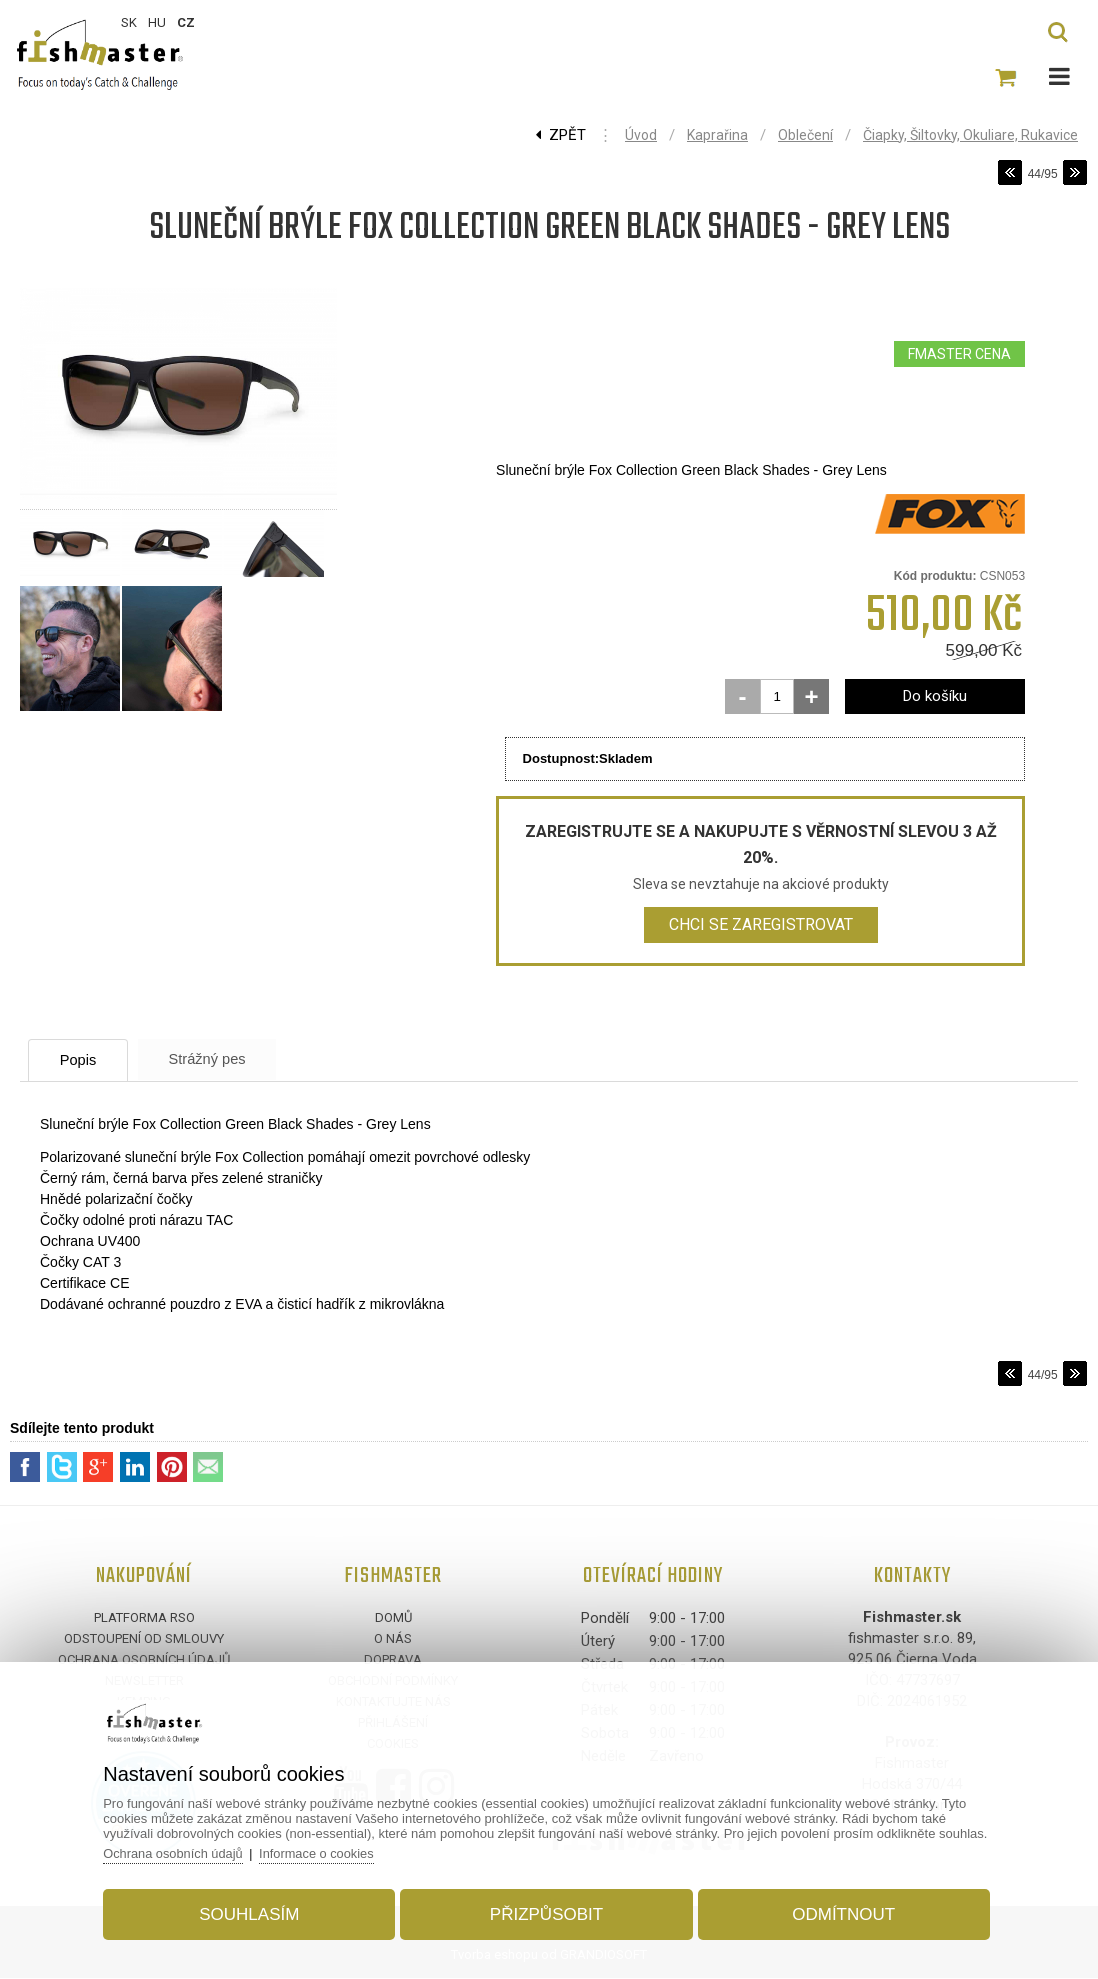 This screenshot has width=1098, height=1979. Describe the element at coordinates (157, 22) in the screenshot. I see `HU` at that location.